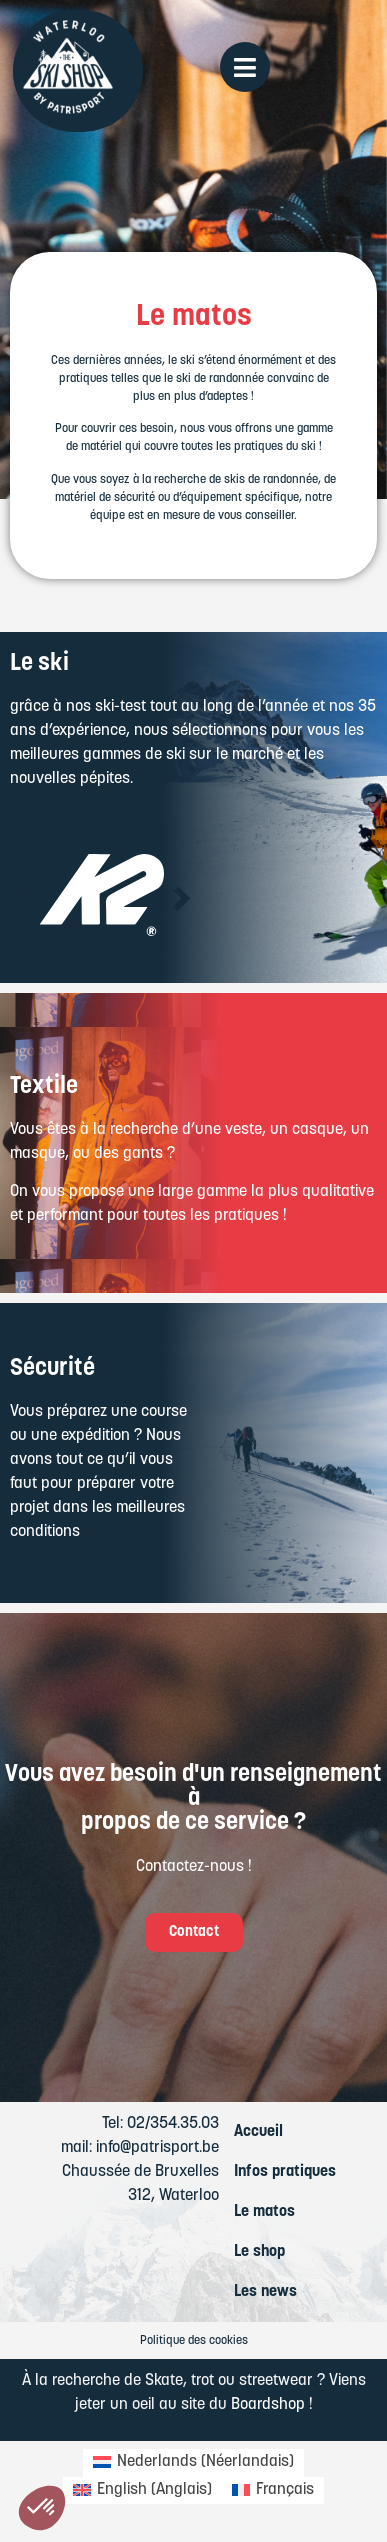  Describe the element at coordinates (194, 2341) in the screenshot. I see `Politique des cookies` at that location.